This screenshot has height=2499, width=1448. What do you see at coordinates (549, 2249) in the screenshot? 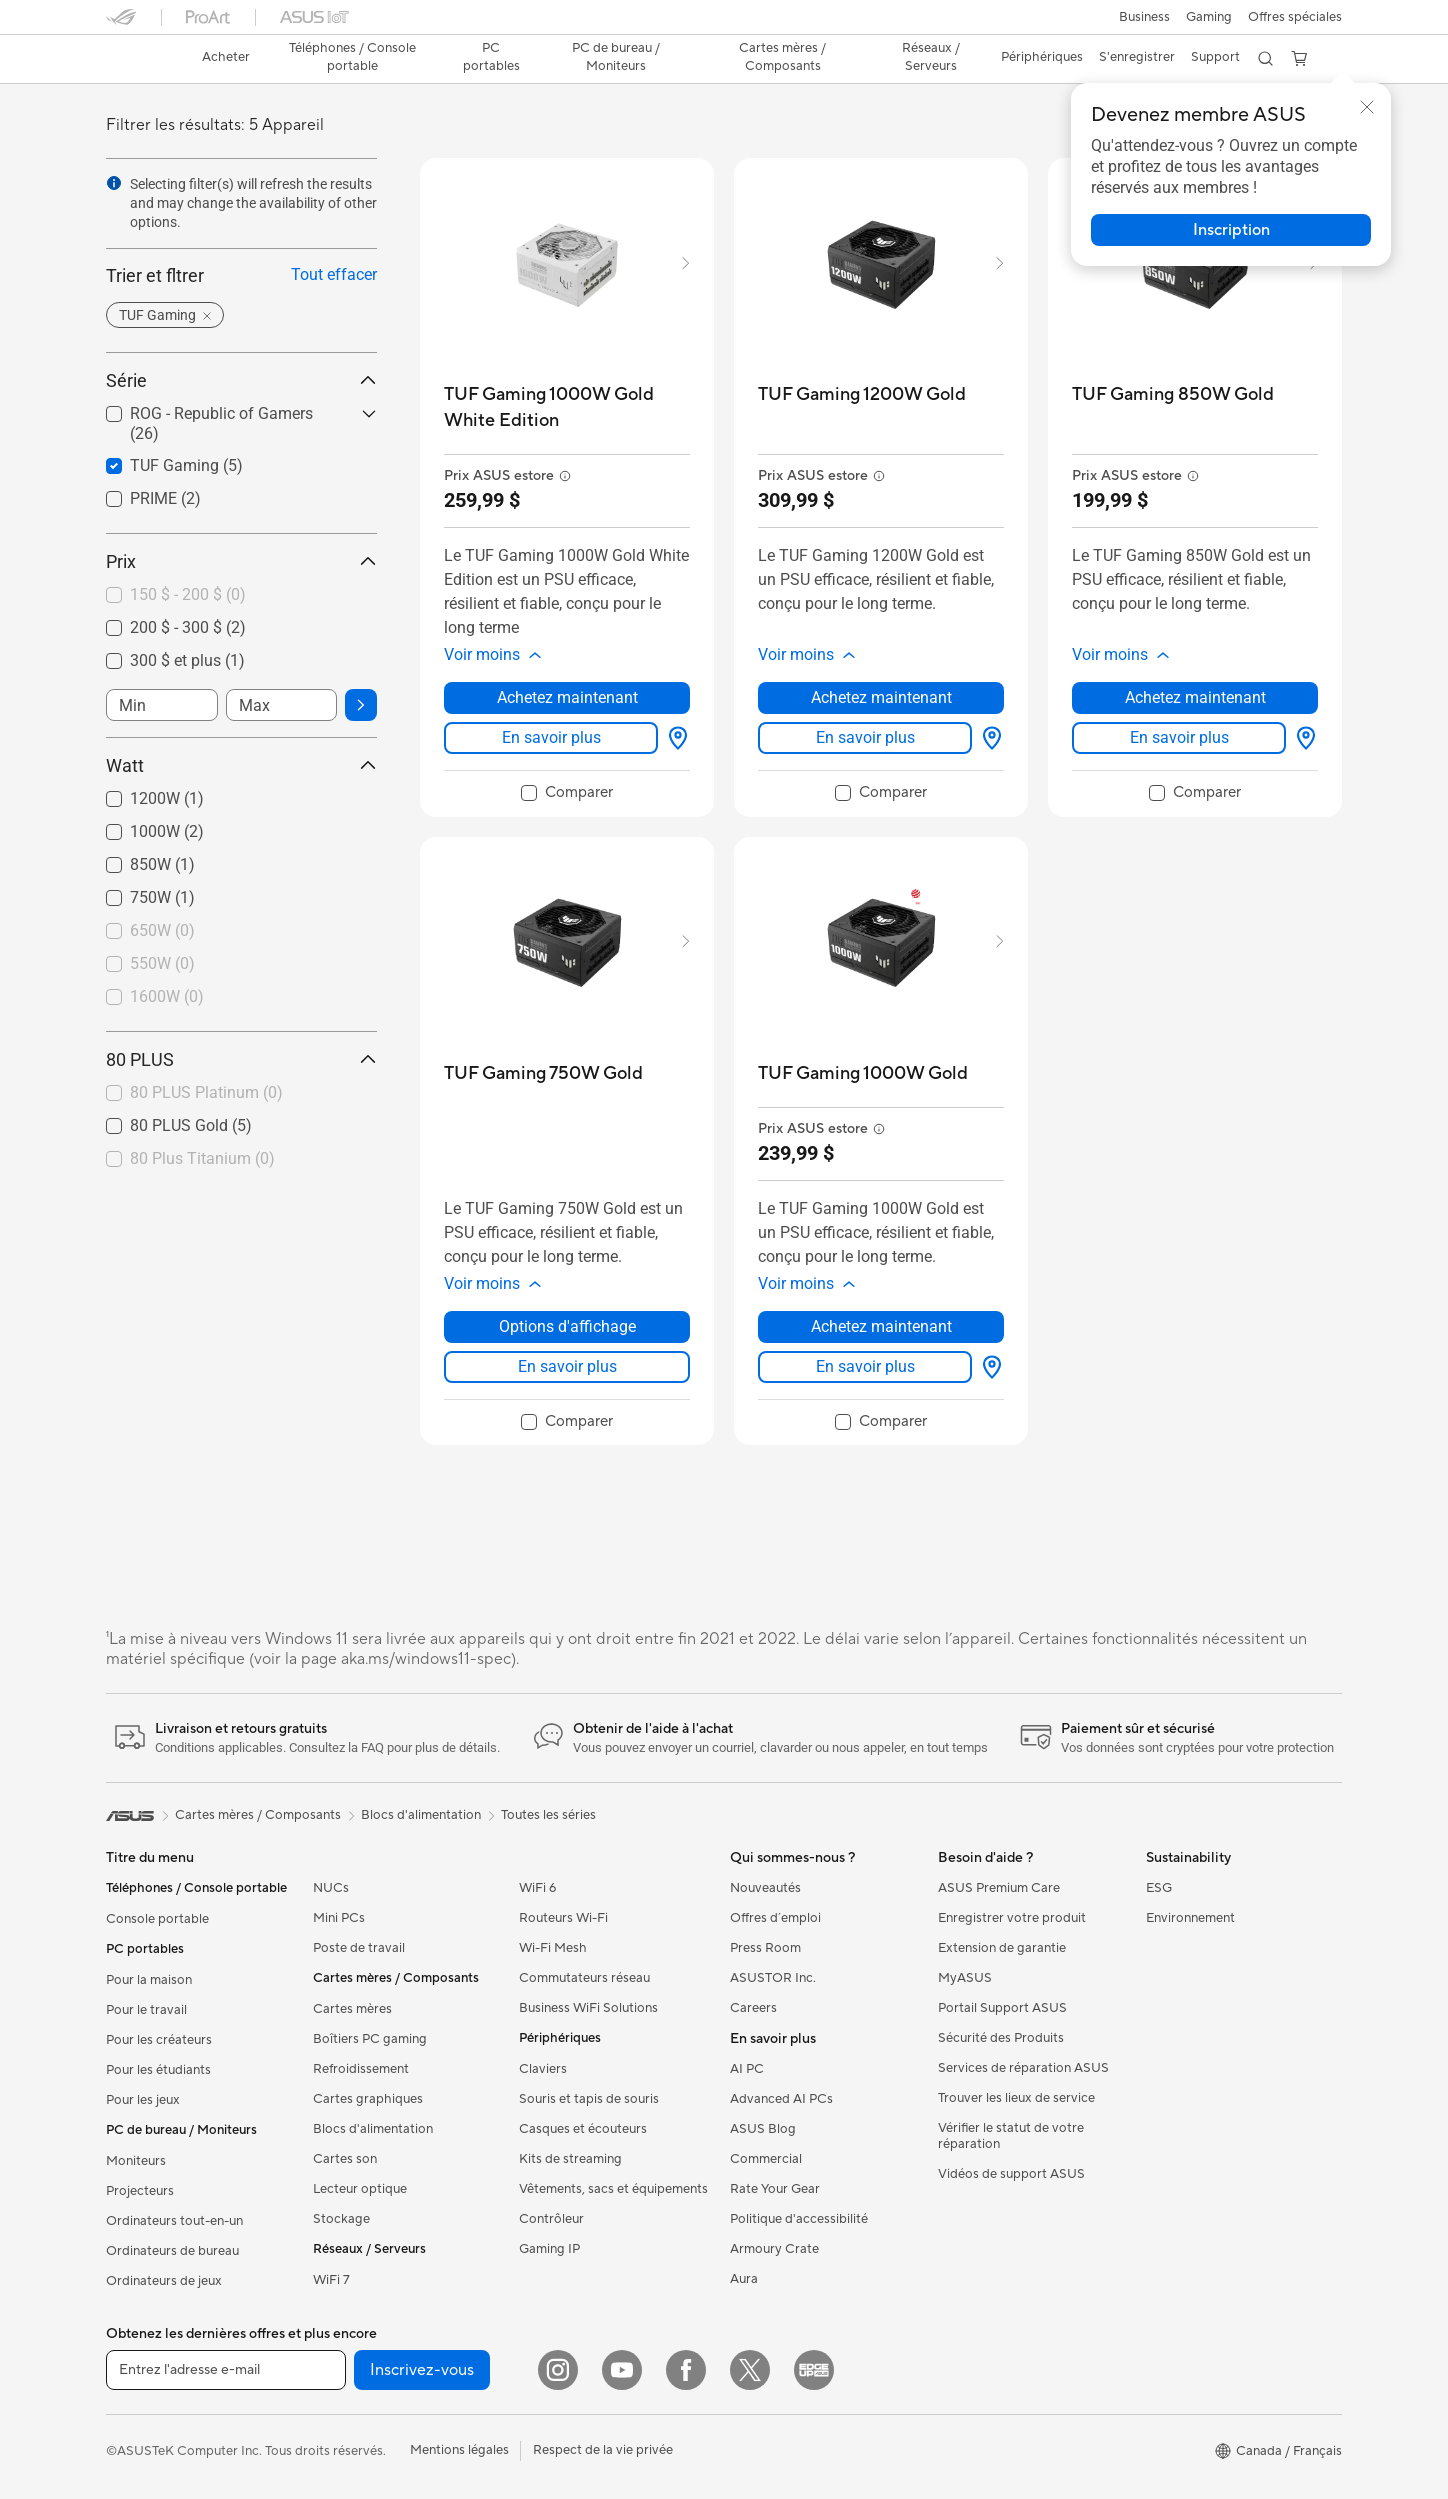
I see `Gaming IP` at bounding box center [549, 2249].